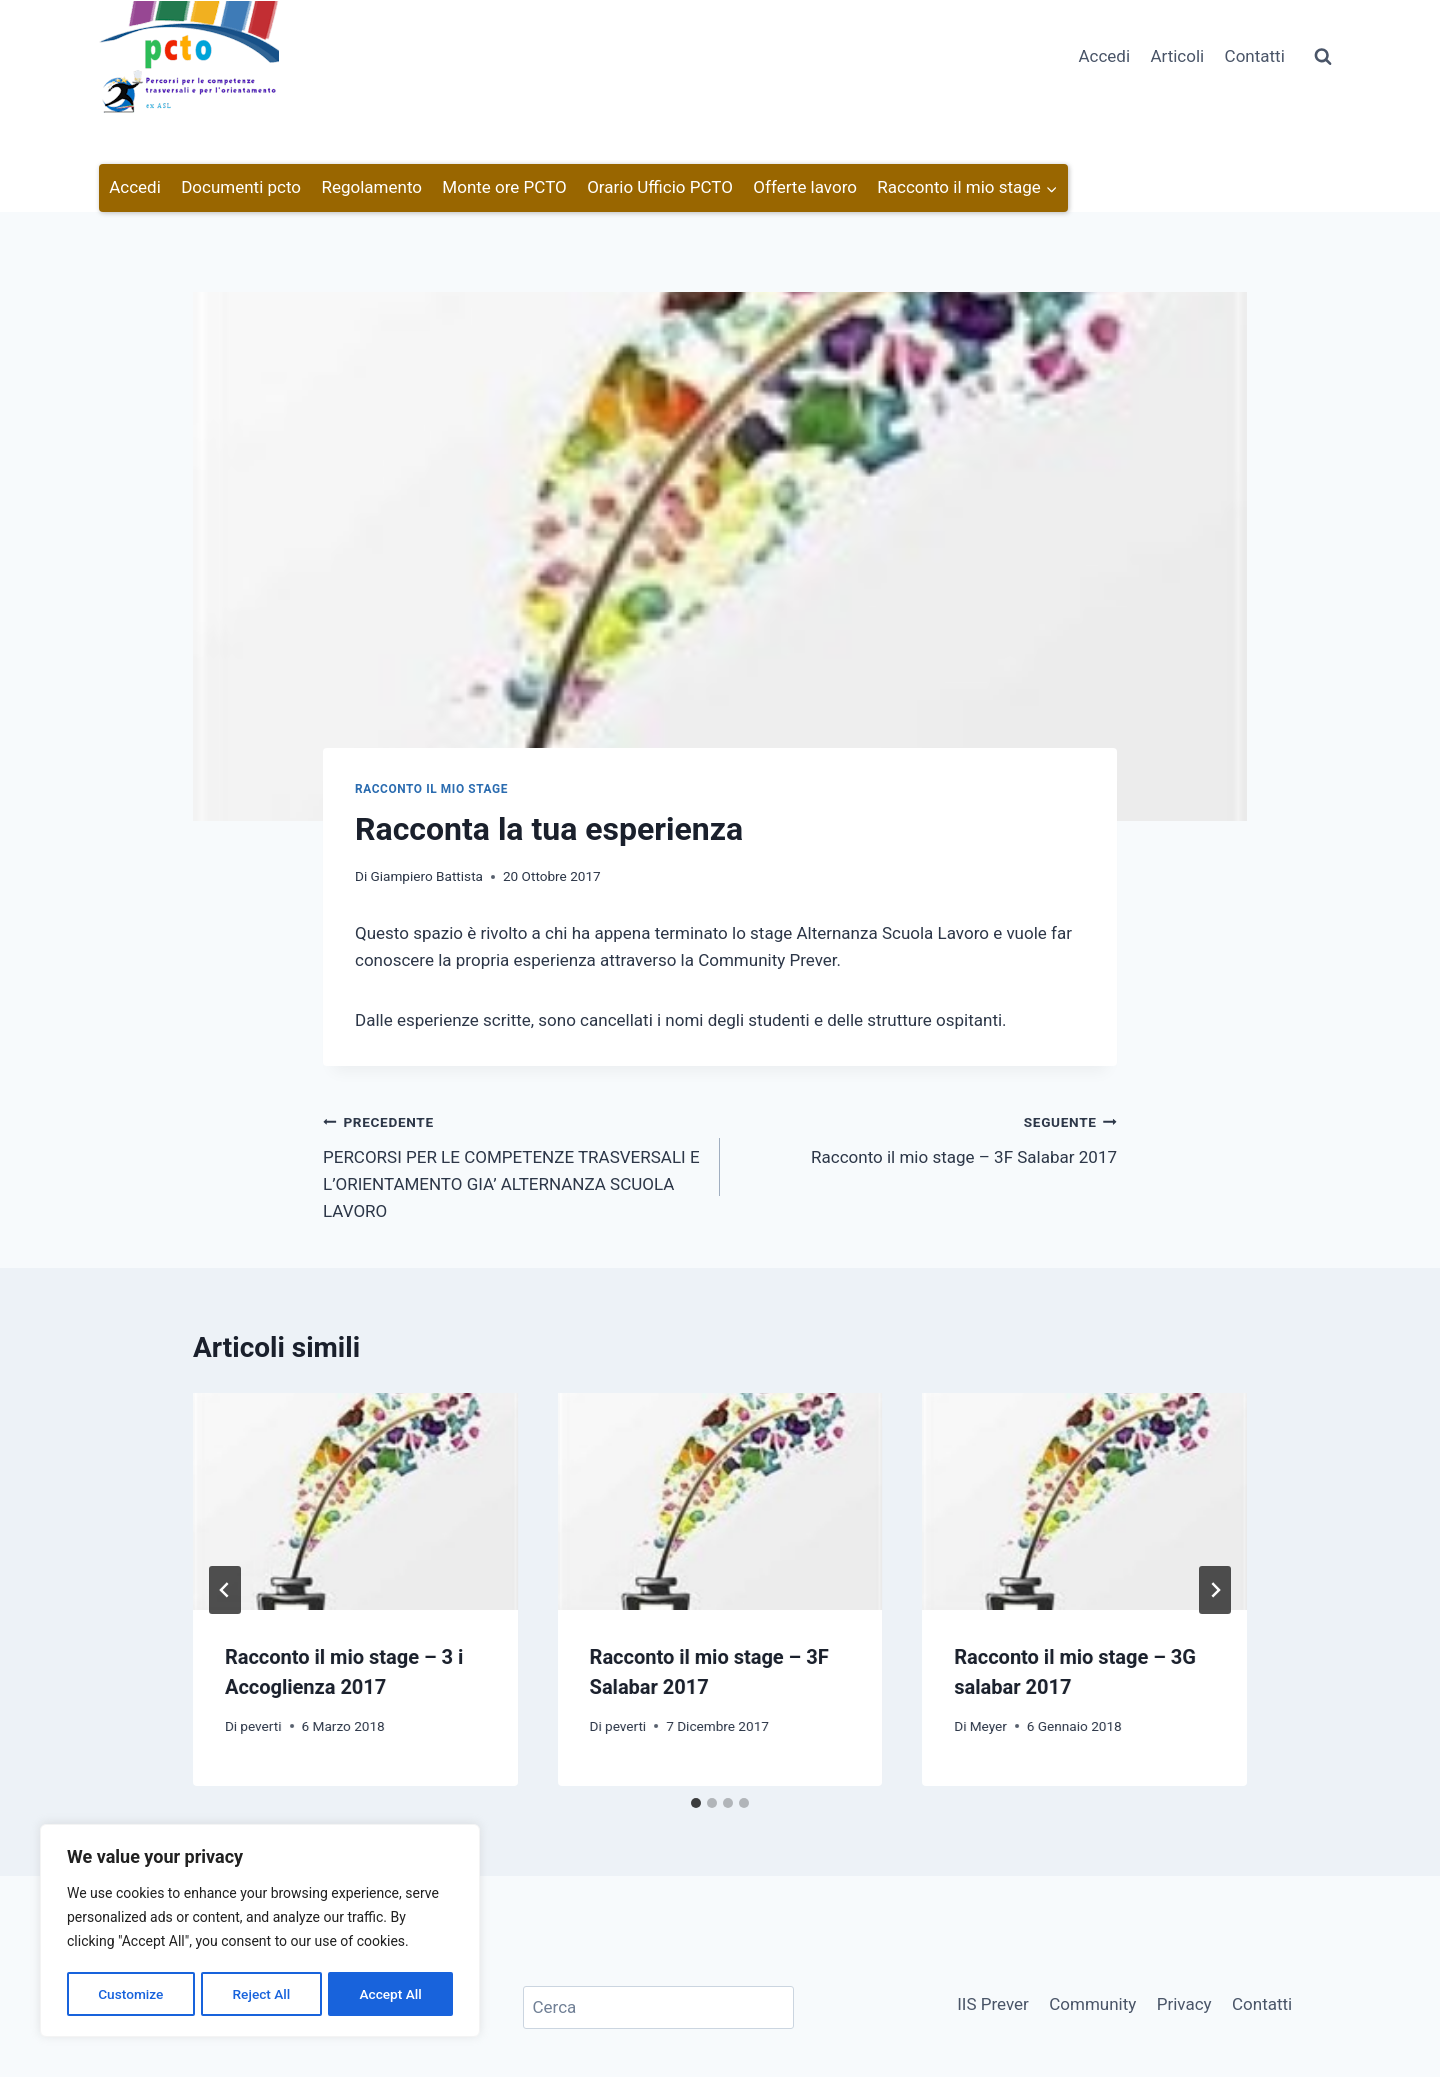 The image size is (1440, 2077). Describe the element at coordinates (1255, 56) in the screenshot. I see `Contatti` at that location.